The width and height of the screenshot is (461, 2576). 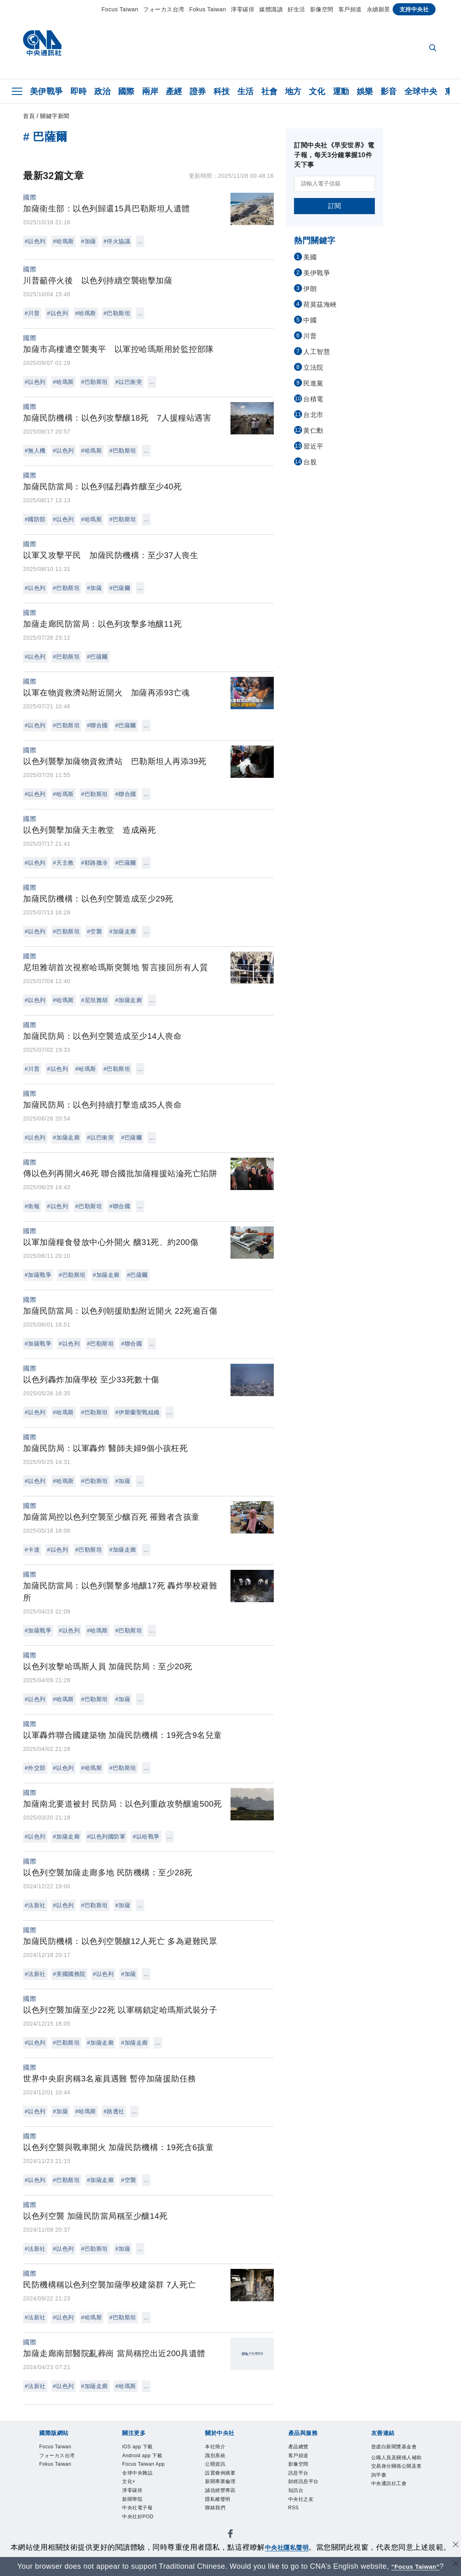 What do you see at coordinates (35, 241) in the screenshot?
I see `#以色列` at bounding box center [35, 241].